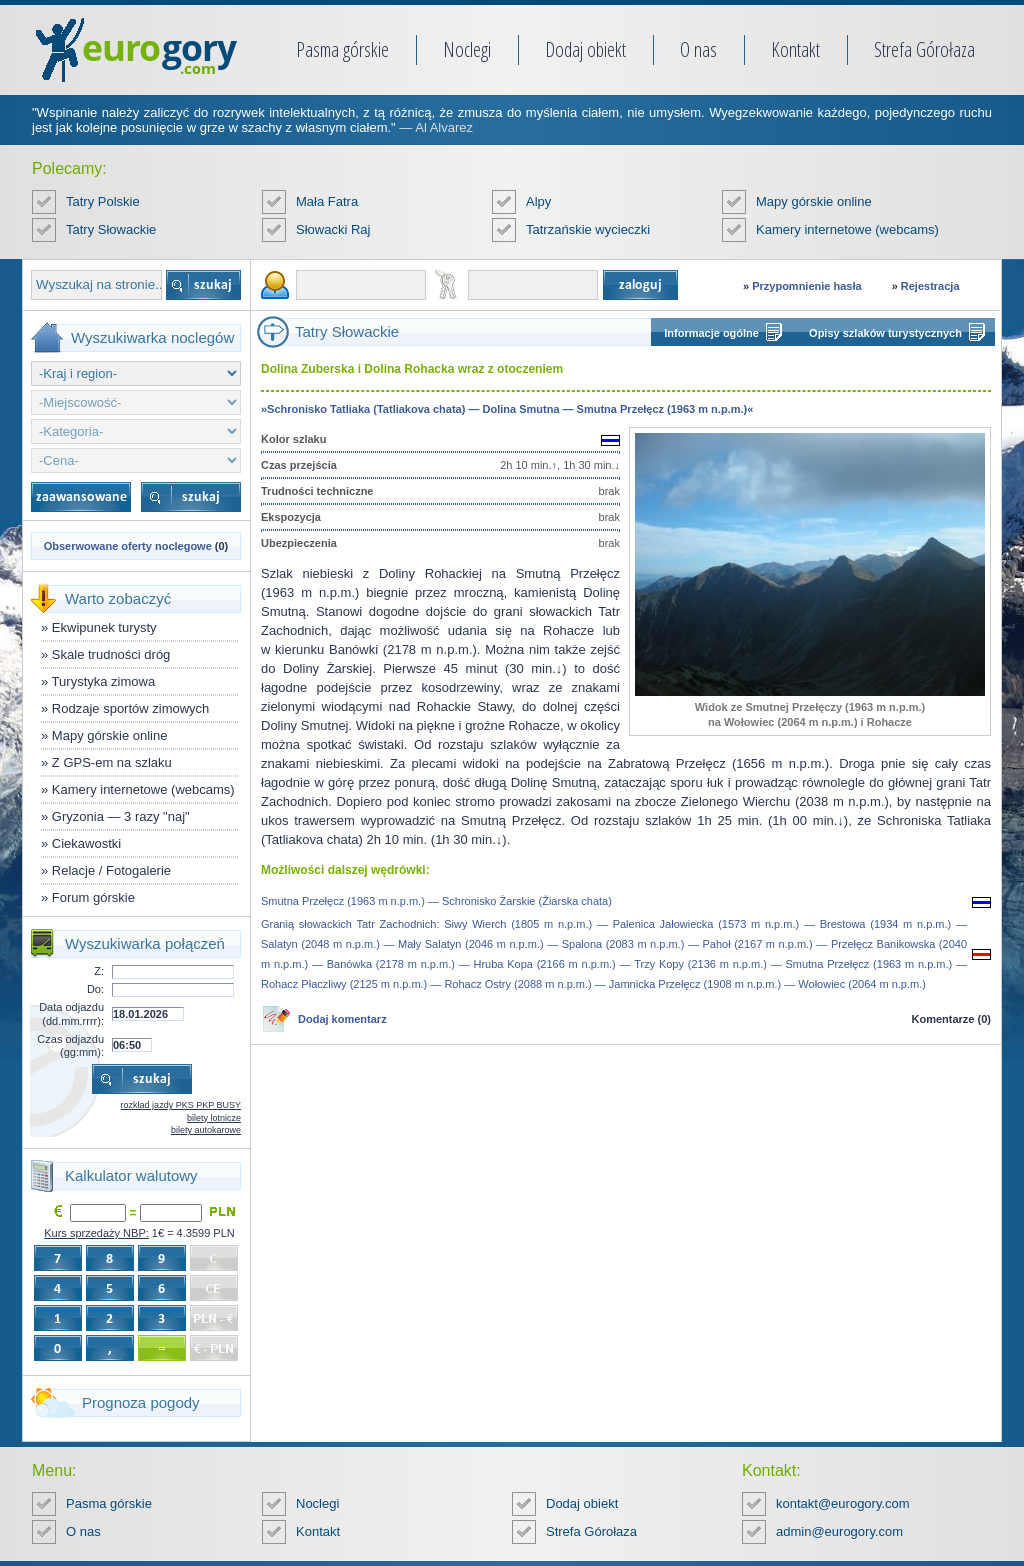 The width and height of the screenshot is (1024, 1566). What do you see at coordinates (814, 201) in the screenshot?
I see `Mapy górskie online` at bounding box center [814, 201].